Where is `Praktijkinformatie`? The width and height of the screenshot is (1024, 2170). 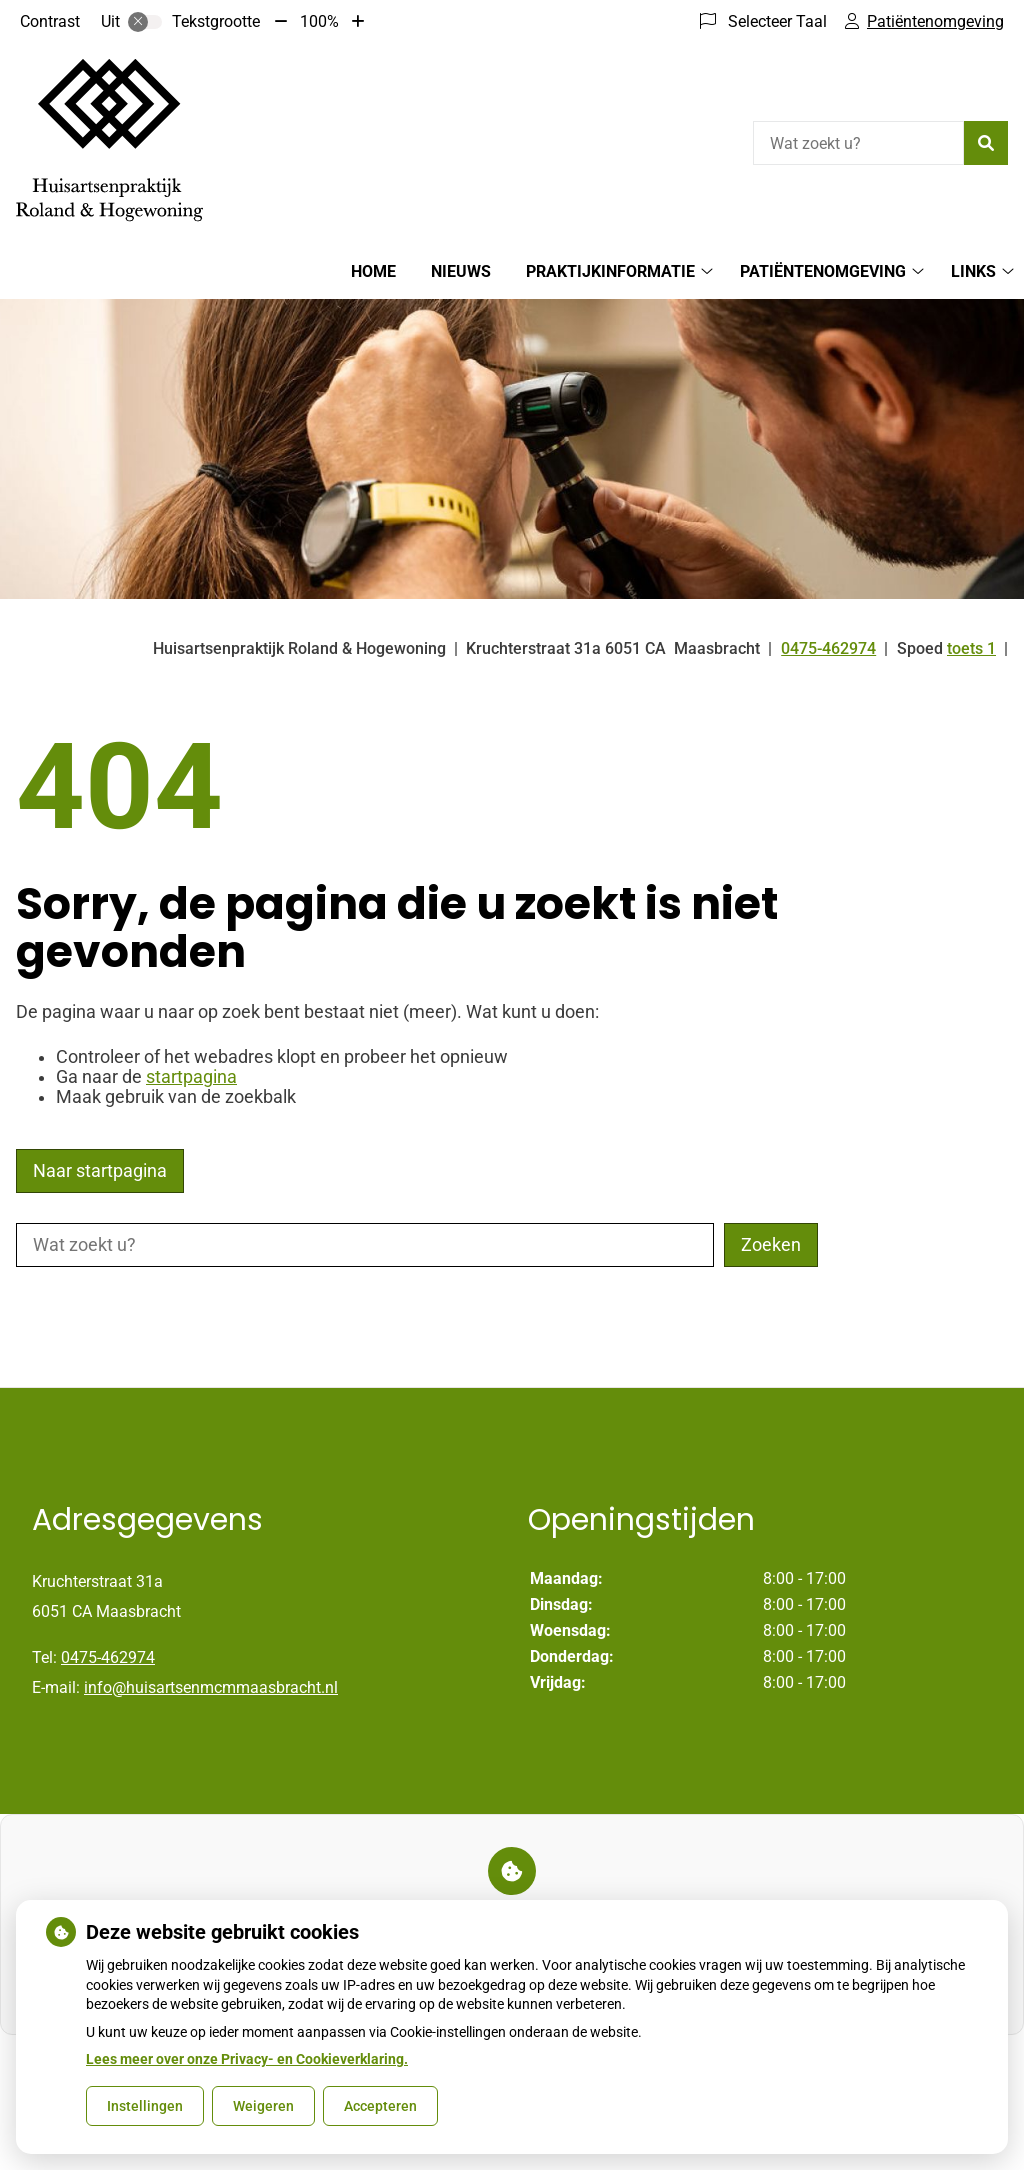
Praktijkinformatie is located at coordinates (610, 271).